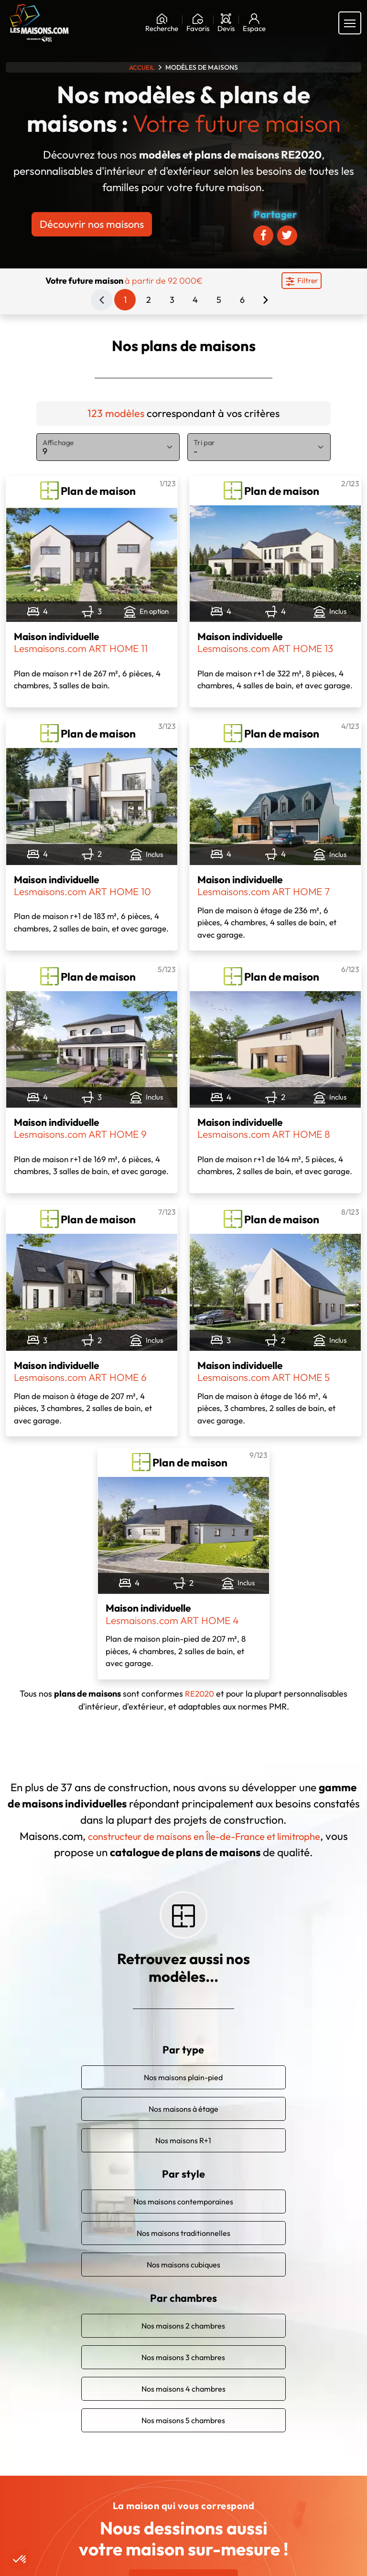  What do you see at coordinates (183, 2065) in the screenshot?
I see `Nos maisons plain-pied` at bounding box center [183, 2065].